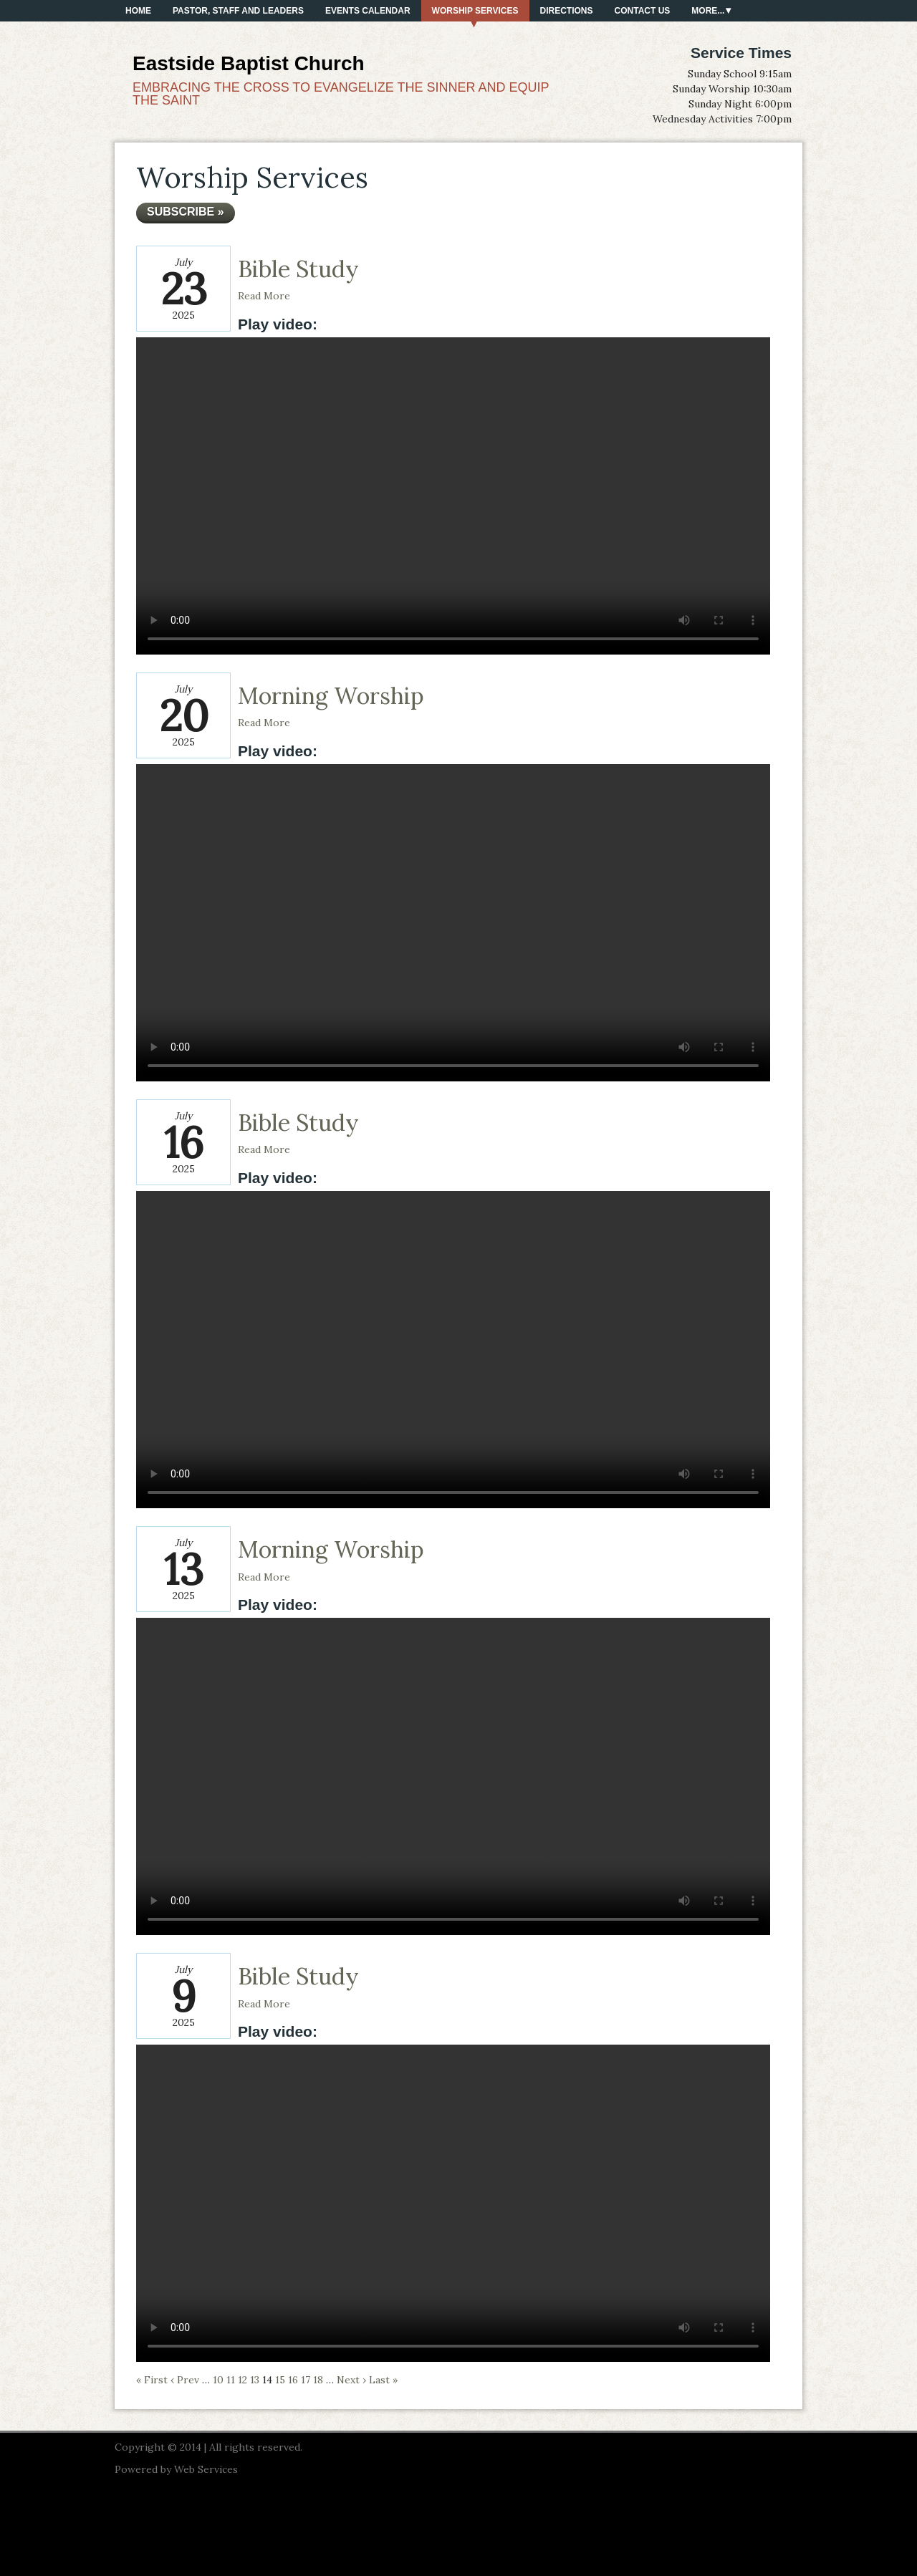 The image size is (917, 2576). Describe the element at coordinates (368, 11) in the screenshot. I see `Events Calendar` at that location.